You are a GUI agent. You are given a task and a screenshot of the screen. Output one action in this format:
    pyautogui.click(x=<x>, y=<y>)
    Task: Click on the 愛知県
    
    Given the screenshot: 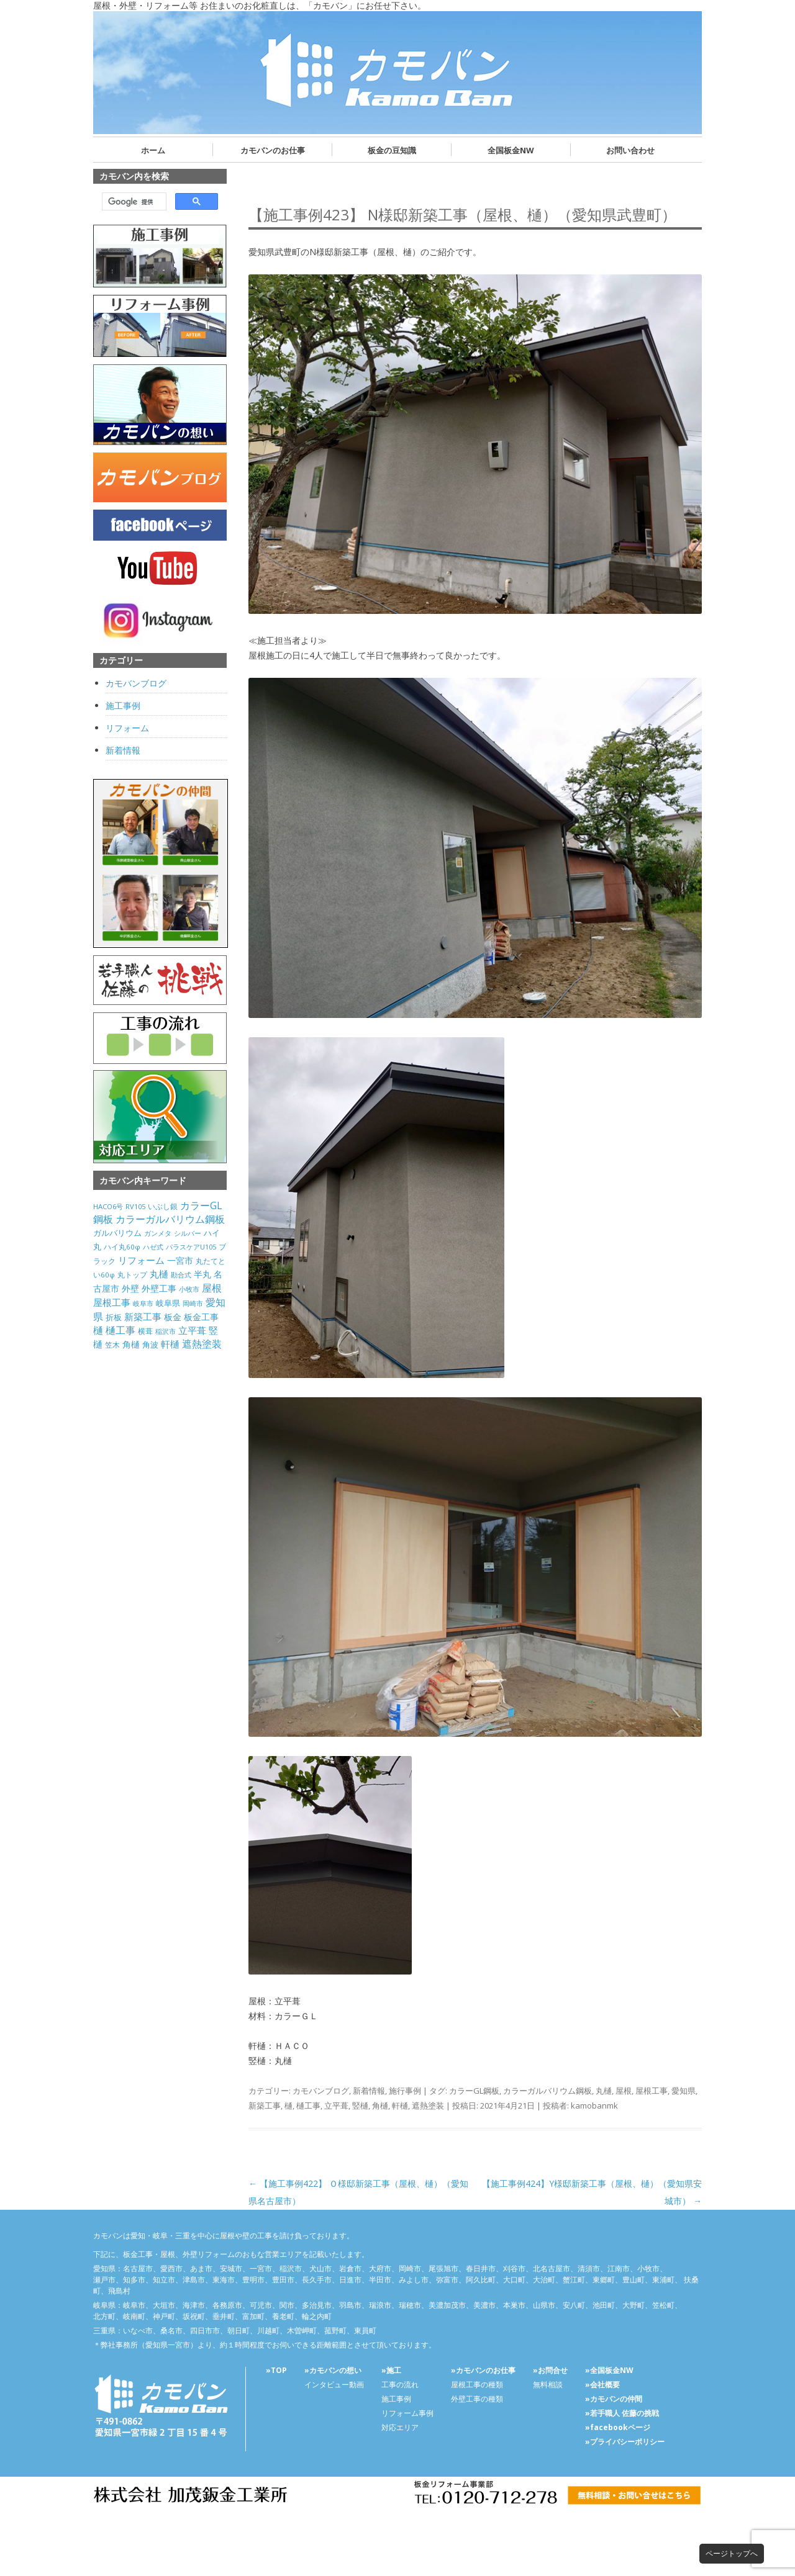 What is the action you would take?
    pyautogui.click(x=683, y=2090)
    